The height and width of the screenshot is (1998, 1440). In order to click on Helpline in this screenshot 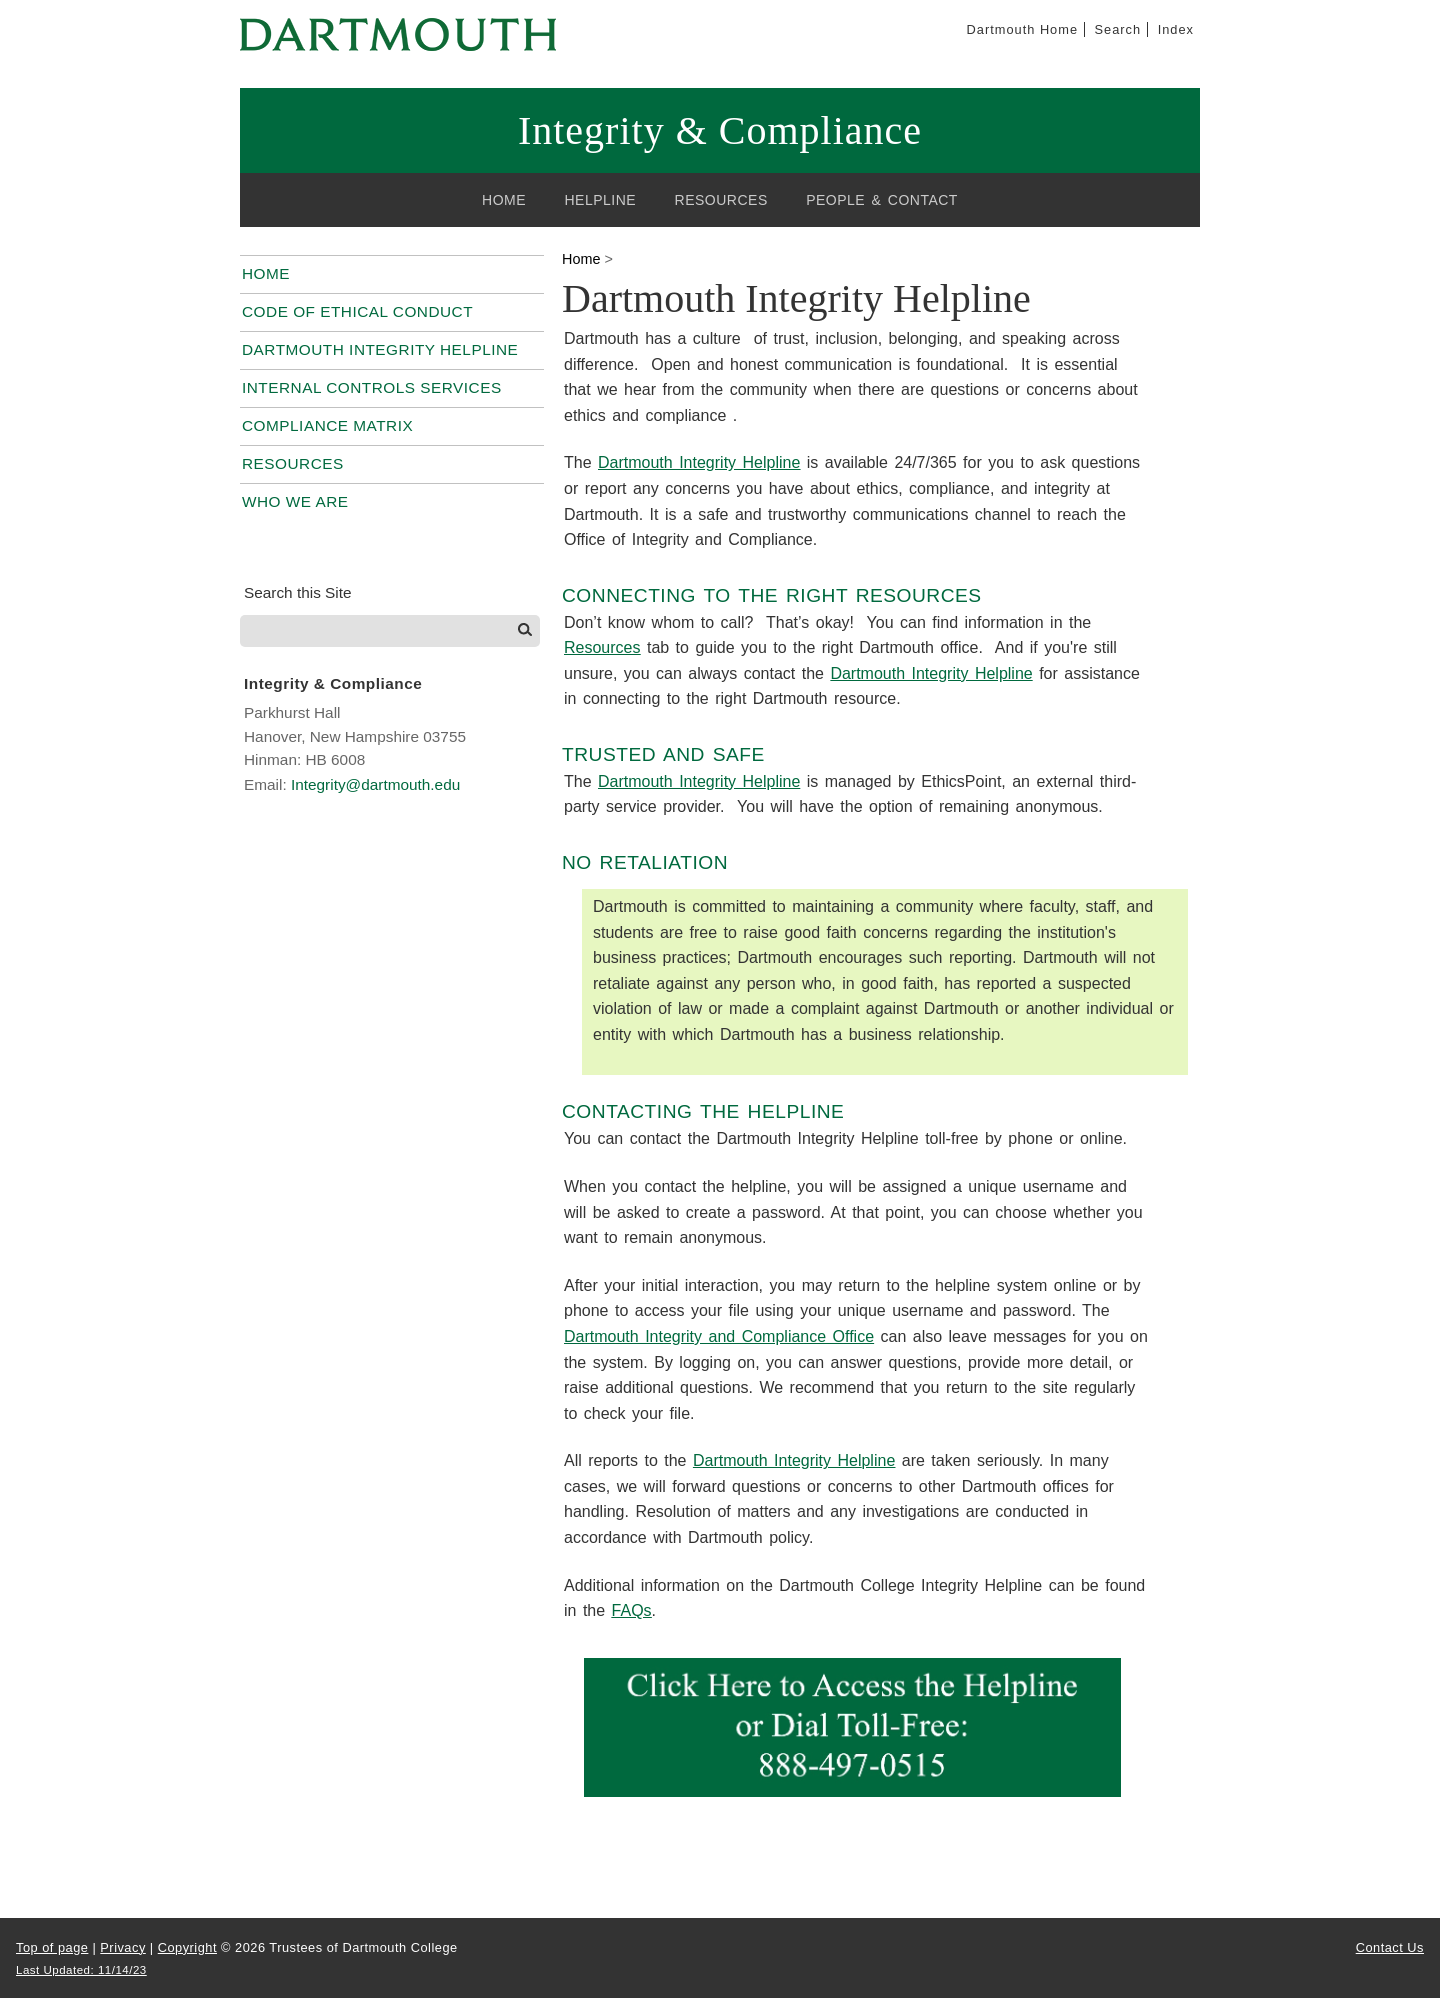, I will do `click(600, 200)`.